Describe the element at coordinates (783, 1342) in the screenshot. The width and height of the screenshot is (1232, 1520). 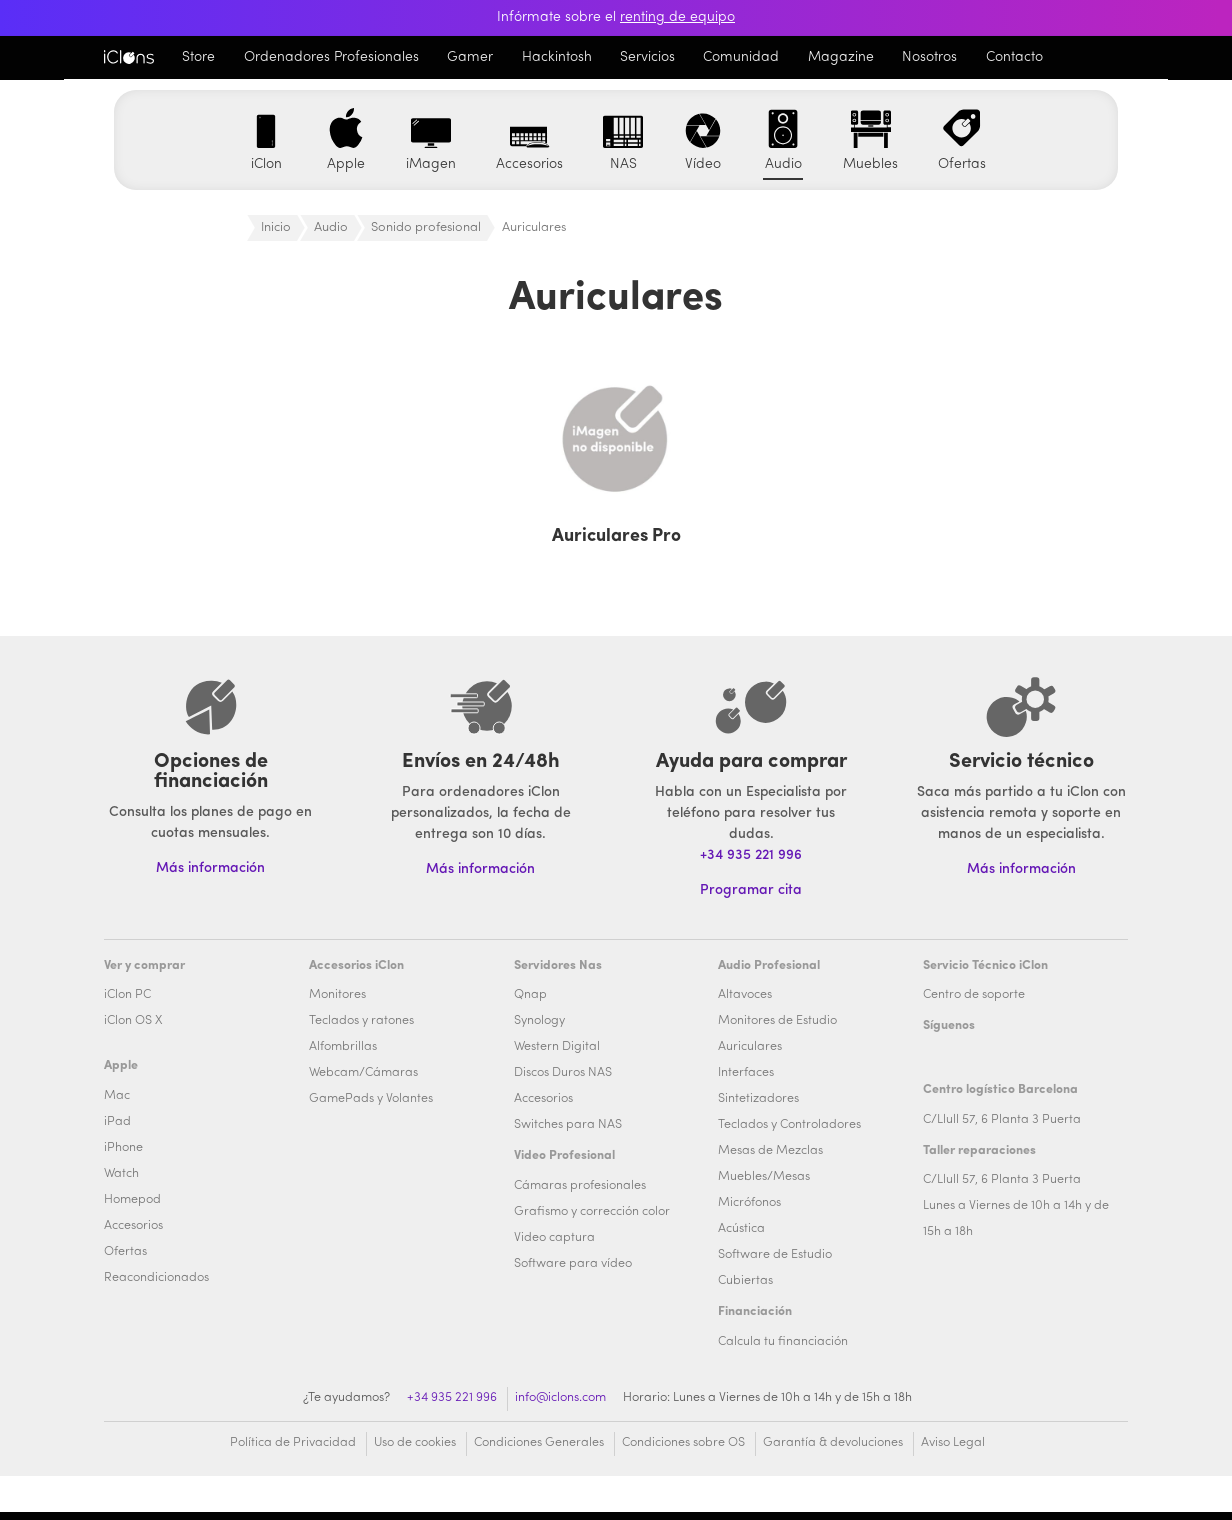
I see `Calcula tu financiación` at that location.